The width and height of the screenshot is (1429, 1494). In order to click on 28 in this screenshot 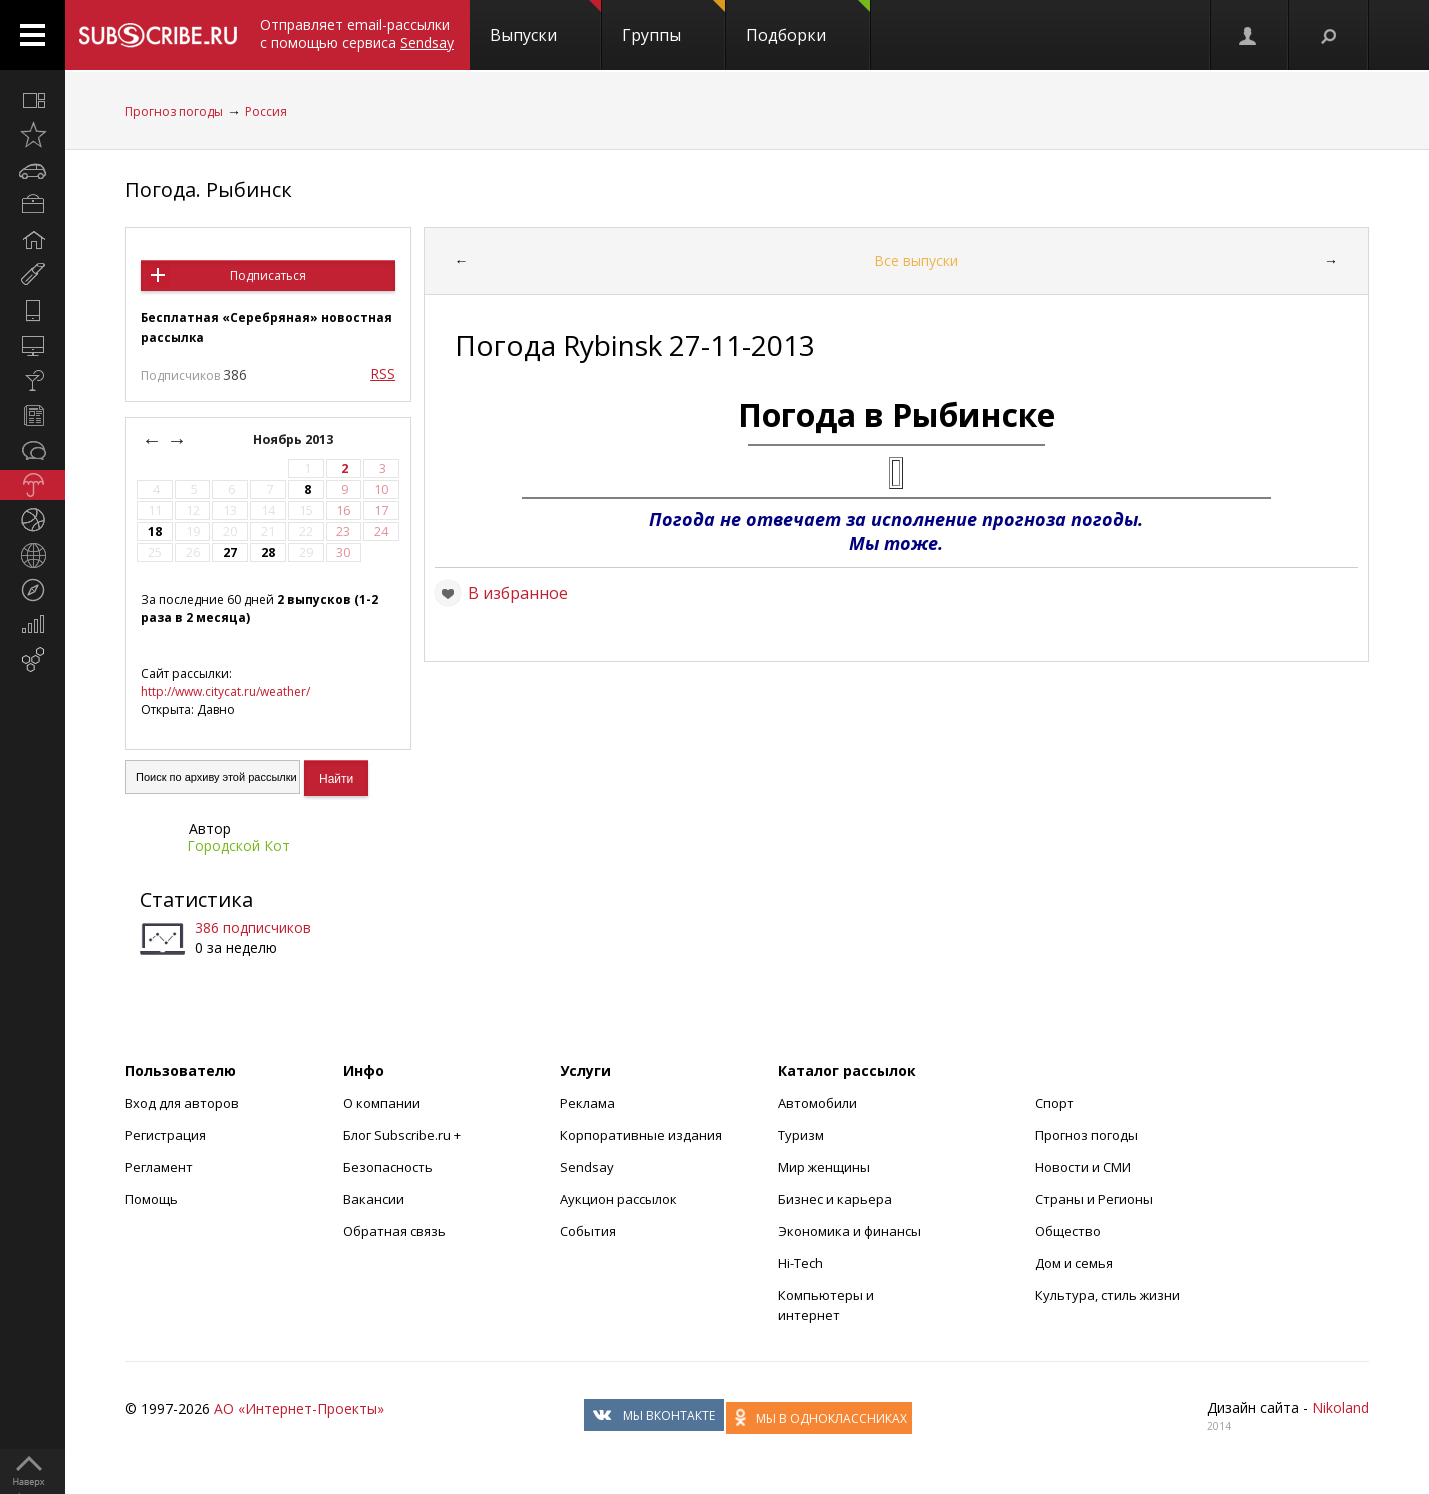, I will do `click(268, 552)`.